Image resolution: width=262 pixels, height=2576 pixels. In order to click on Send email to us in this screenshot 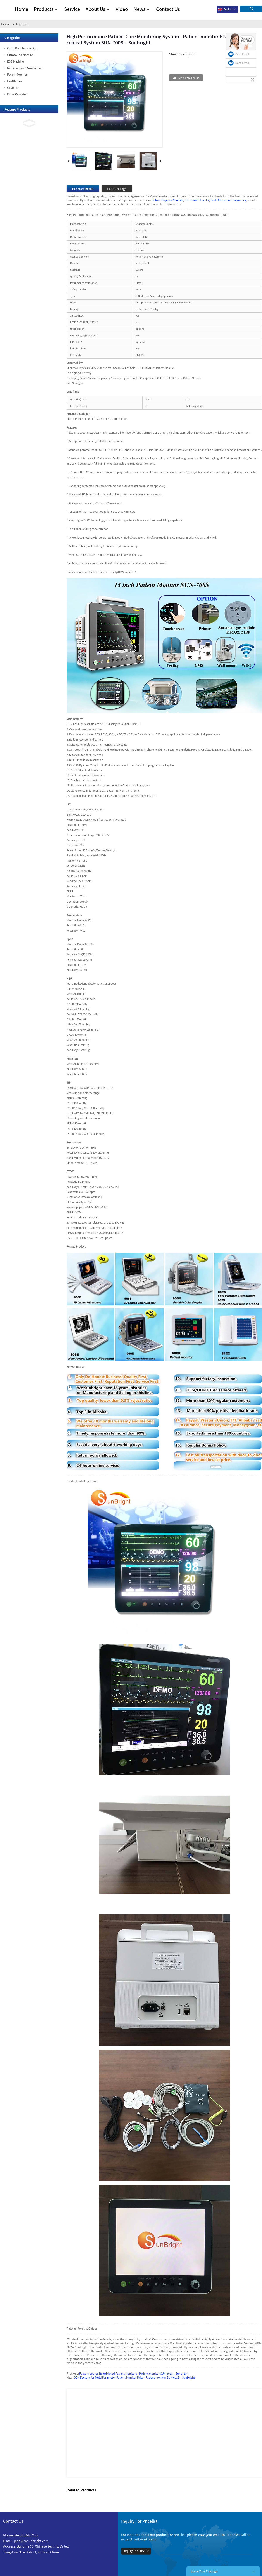, I will do `click(188, 78)`.